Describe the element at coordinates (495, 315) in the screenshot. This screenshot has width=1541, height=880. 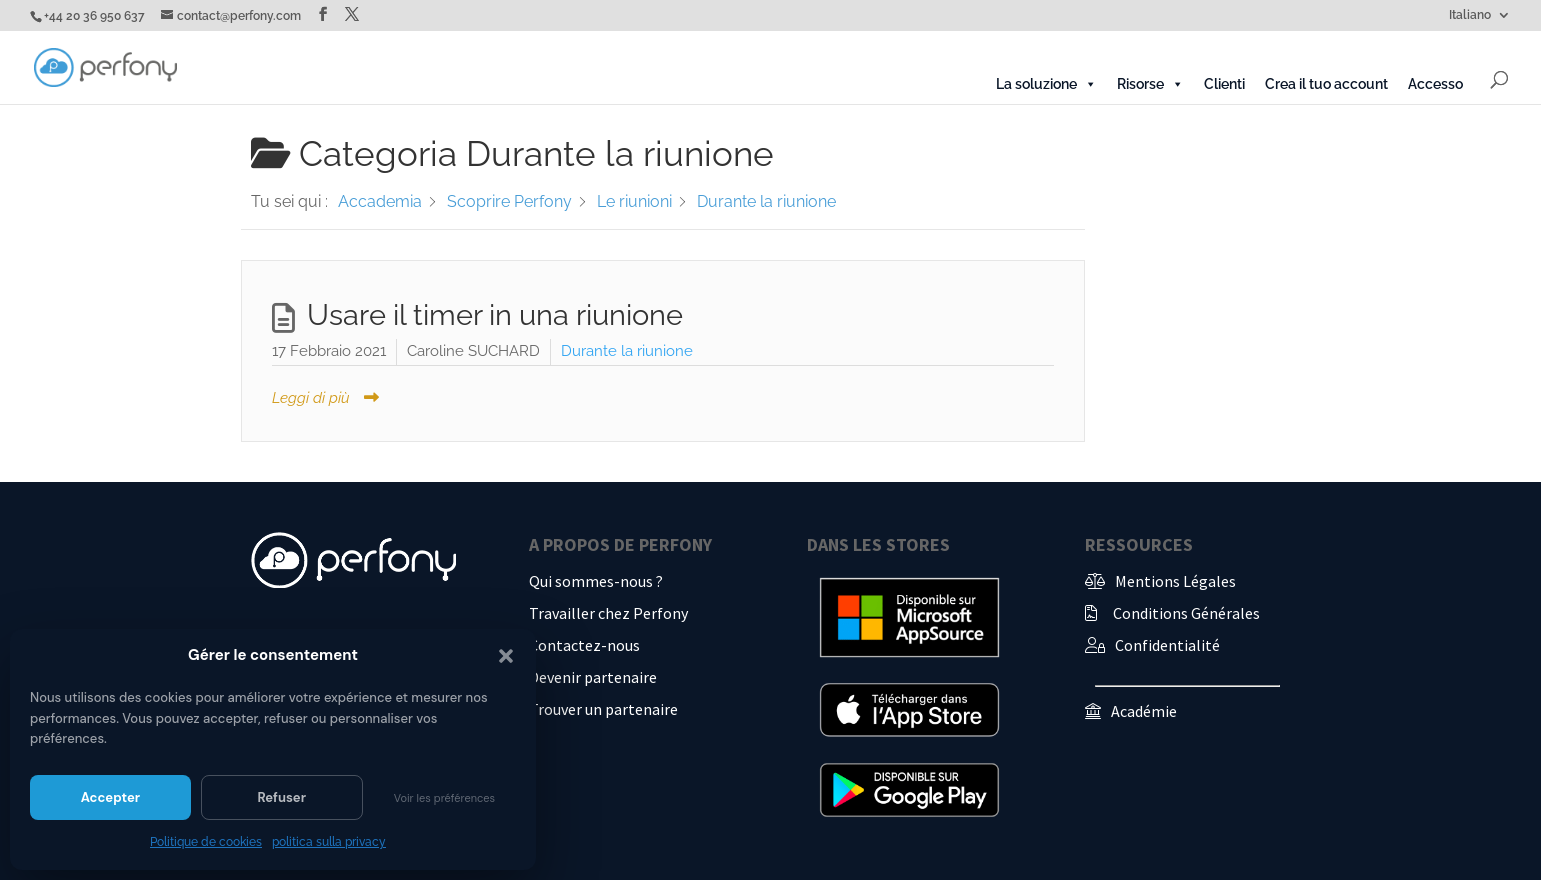
I see `Usare il timer in una riunione` at that location.